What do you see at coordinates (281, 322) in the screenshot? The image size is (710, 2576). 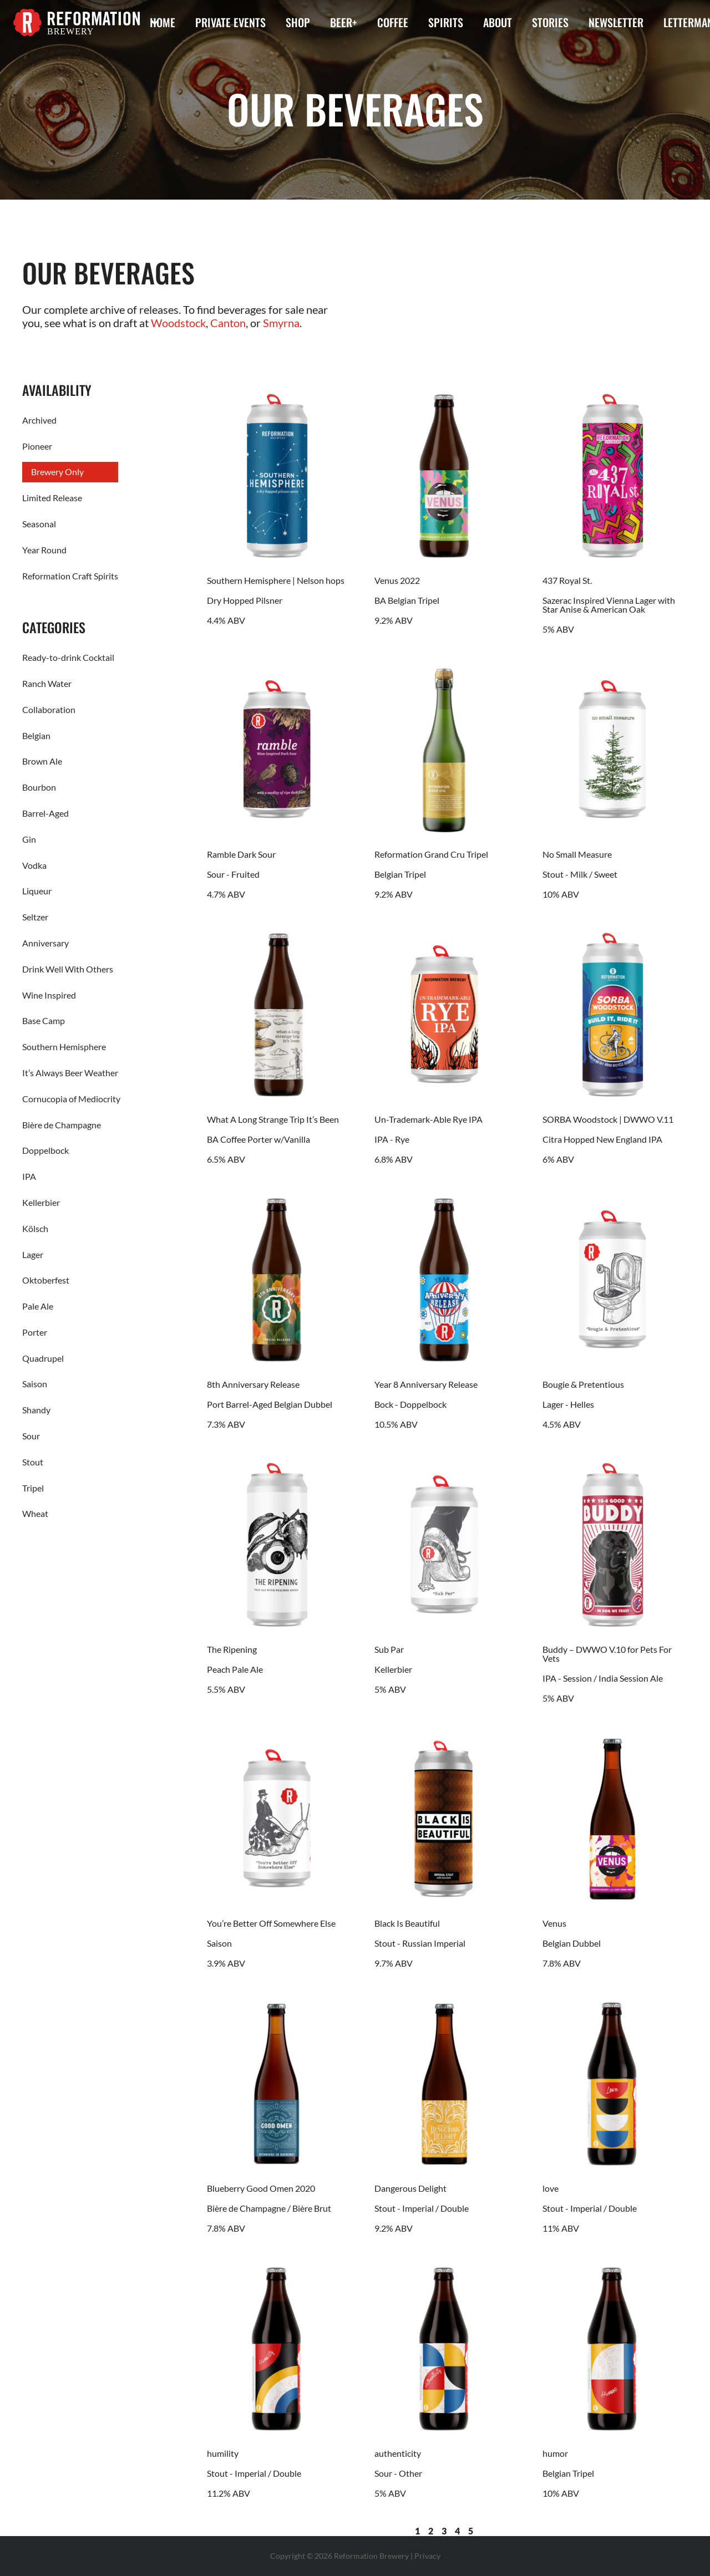 I see `Smyrna` at bounding box center [281, 322].